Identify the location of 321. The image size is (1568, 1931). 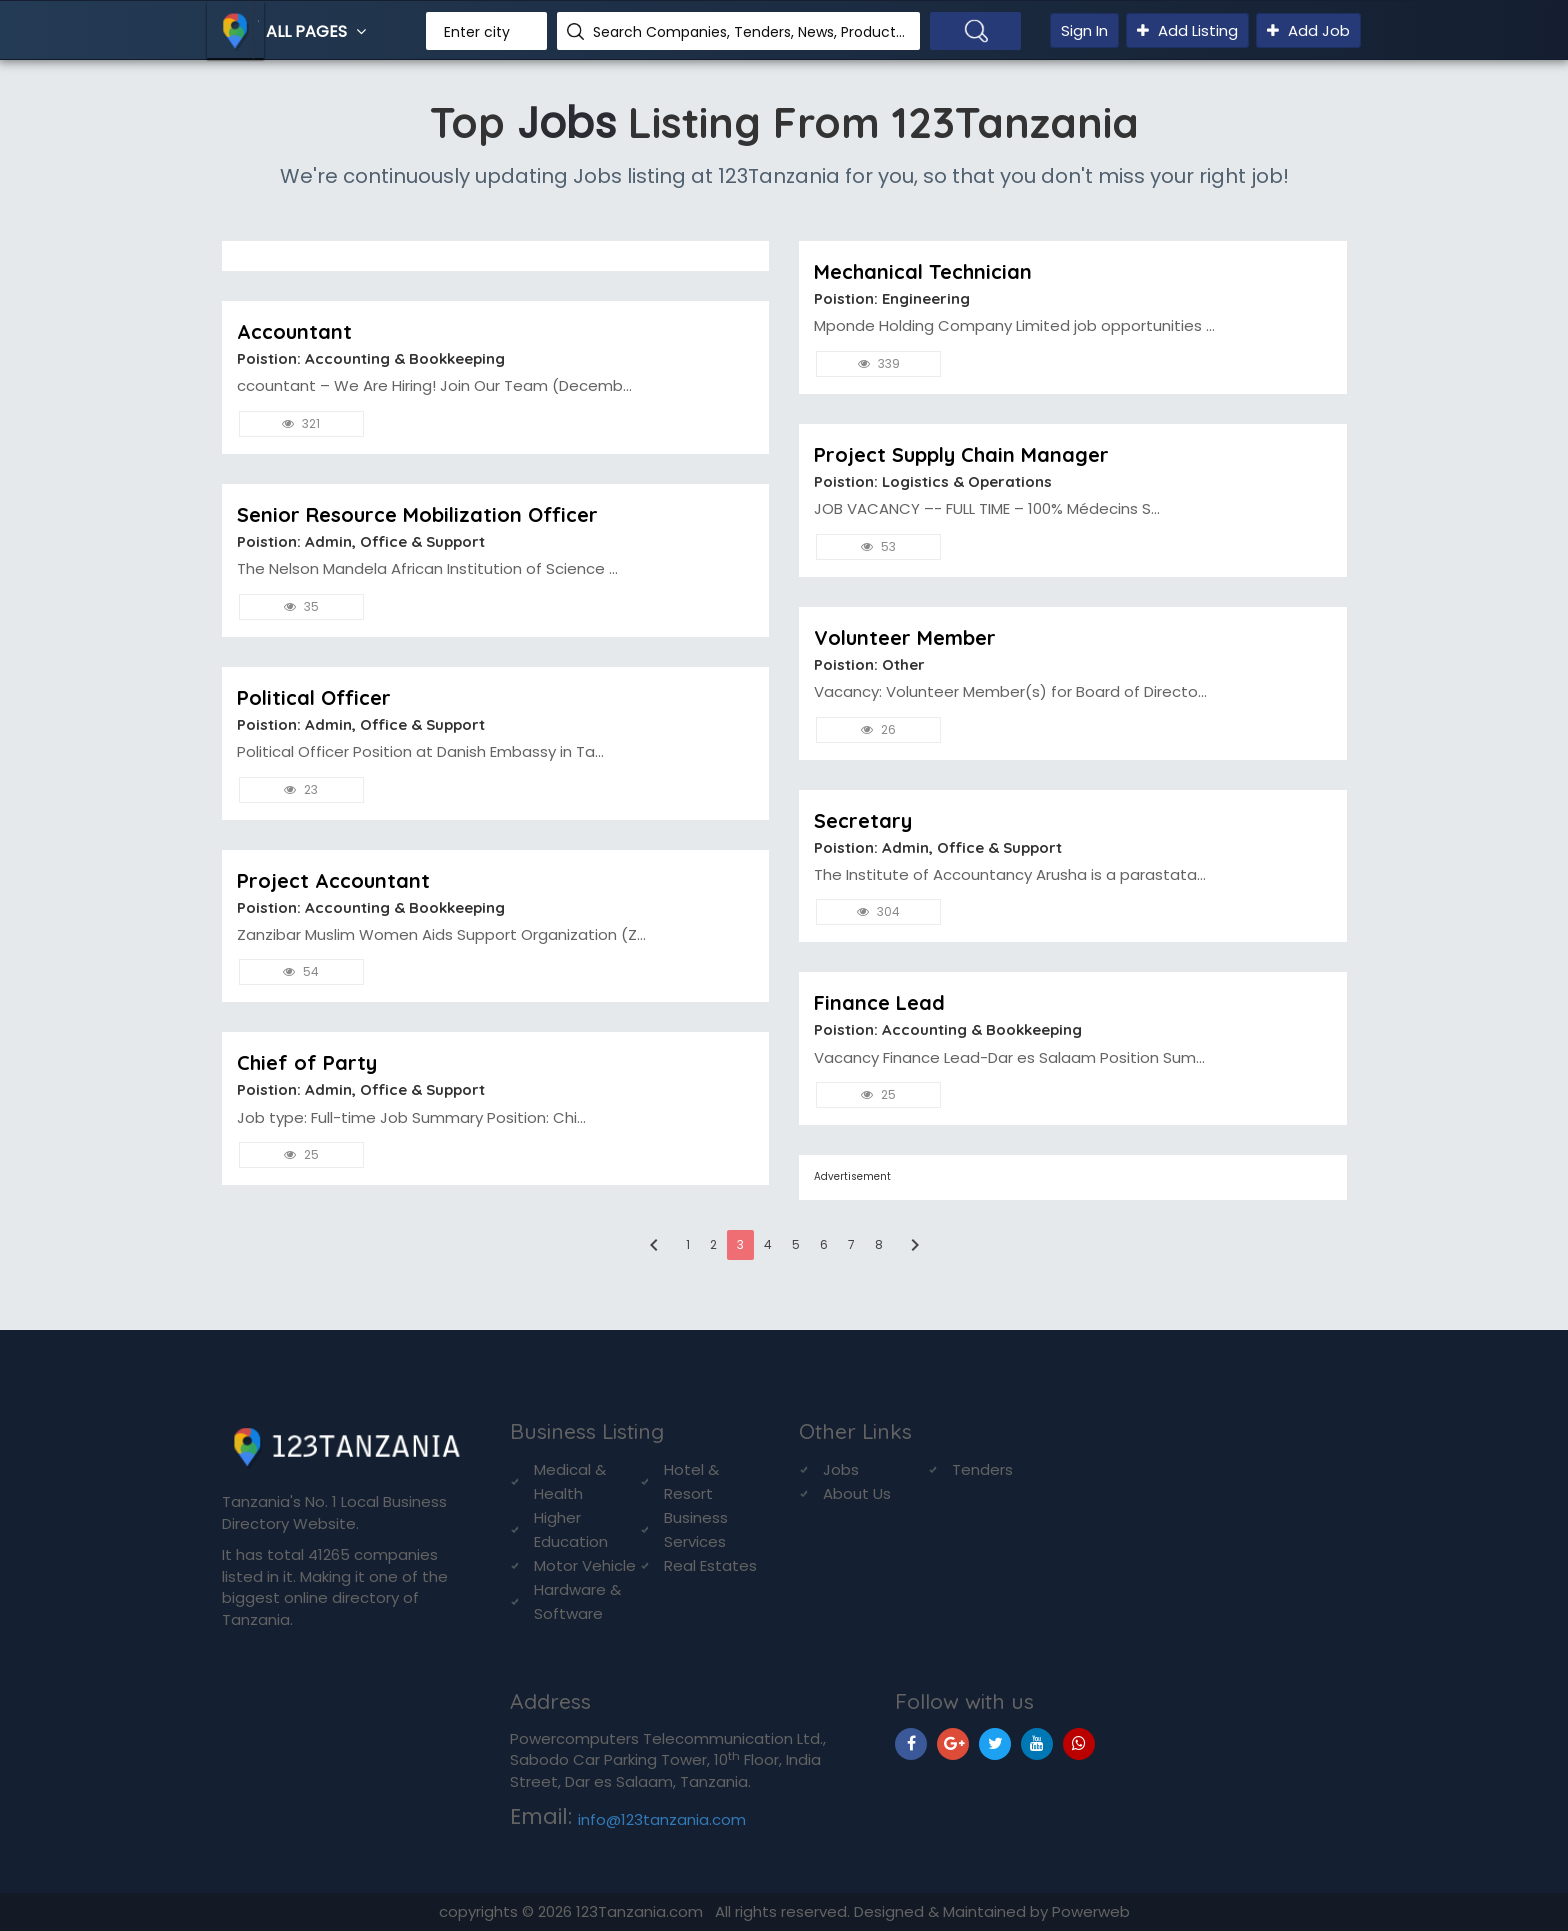
(301, 423).